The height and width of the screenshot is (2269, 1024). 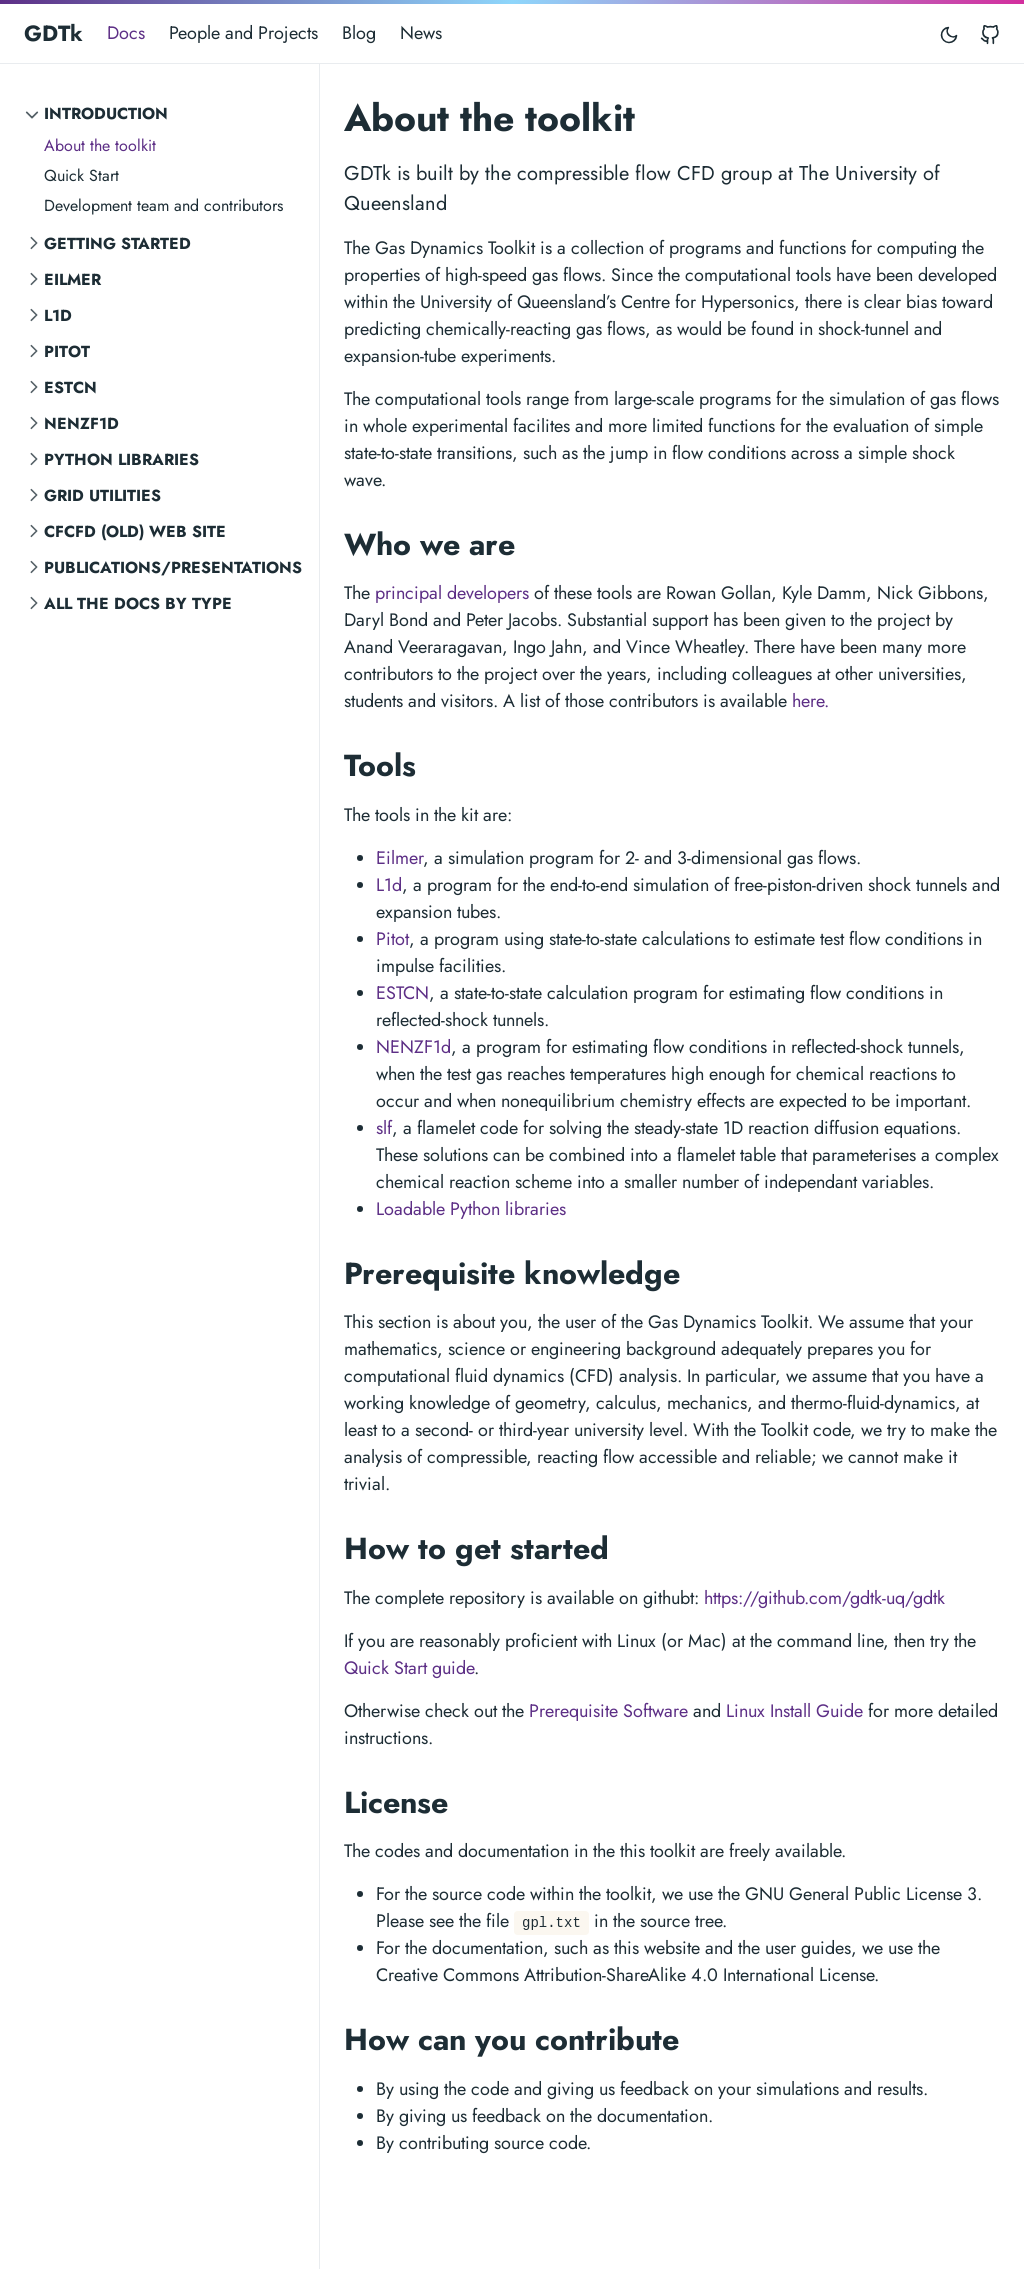 What do you see at coordinates (138, 603) in the screenshot?
I see `All the Docs by Type` at bounding box center [138, 603].